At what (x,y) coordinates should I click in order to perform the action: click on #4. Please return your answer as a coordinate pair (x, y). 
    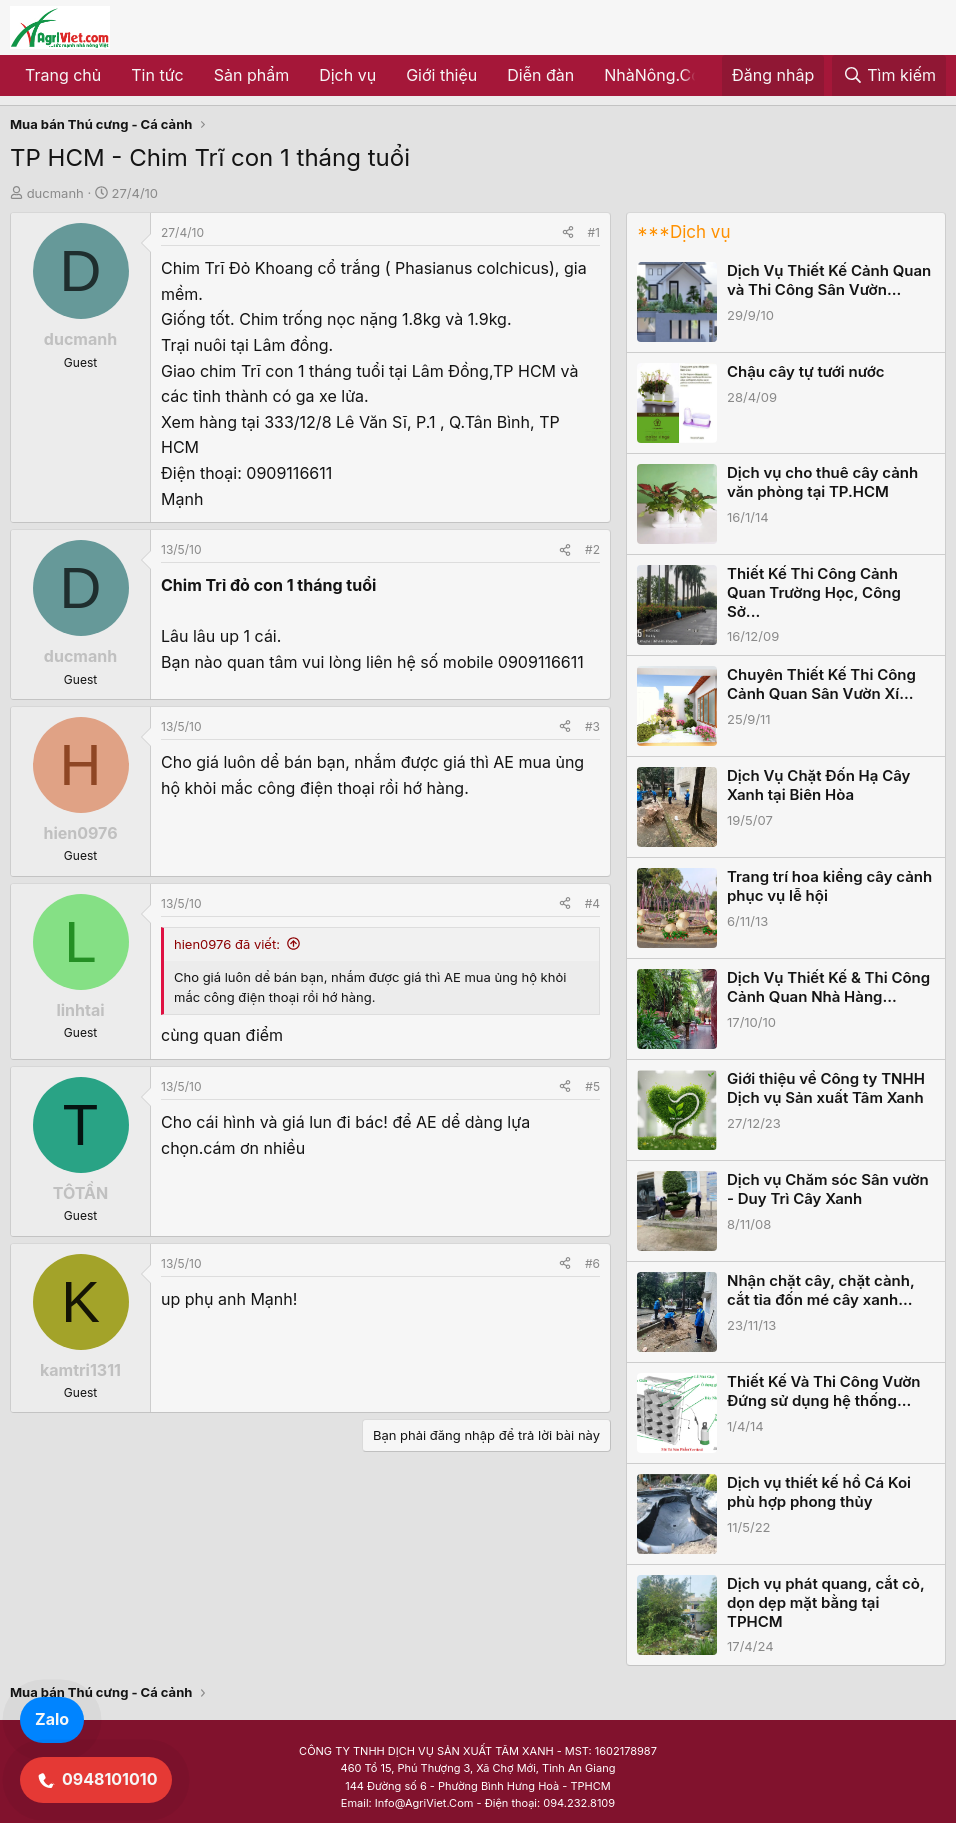
    Looking at the image, I should click on (592, 903).